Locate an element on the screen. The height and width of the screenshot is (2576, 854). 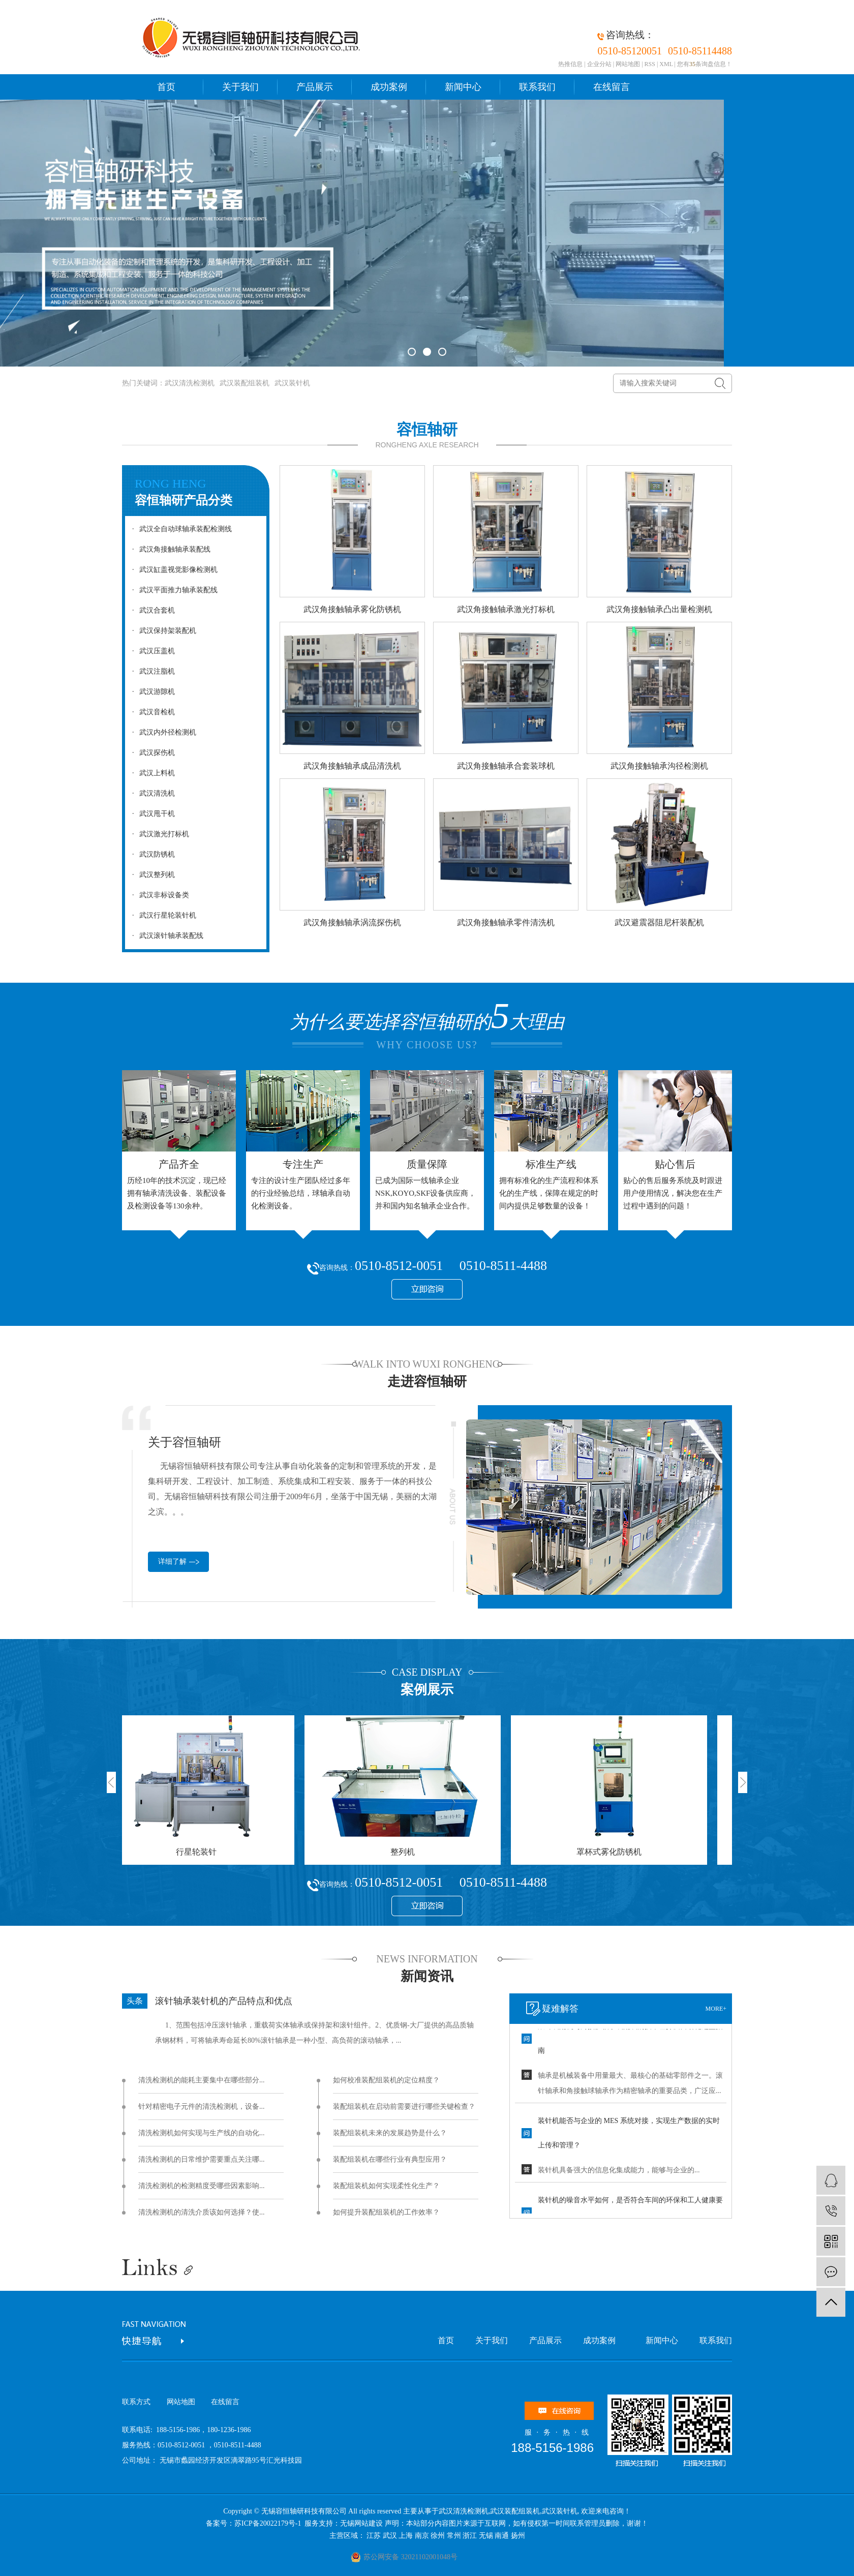
扬州 is located at coordinates (518, 2535).